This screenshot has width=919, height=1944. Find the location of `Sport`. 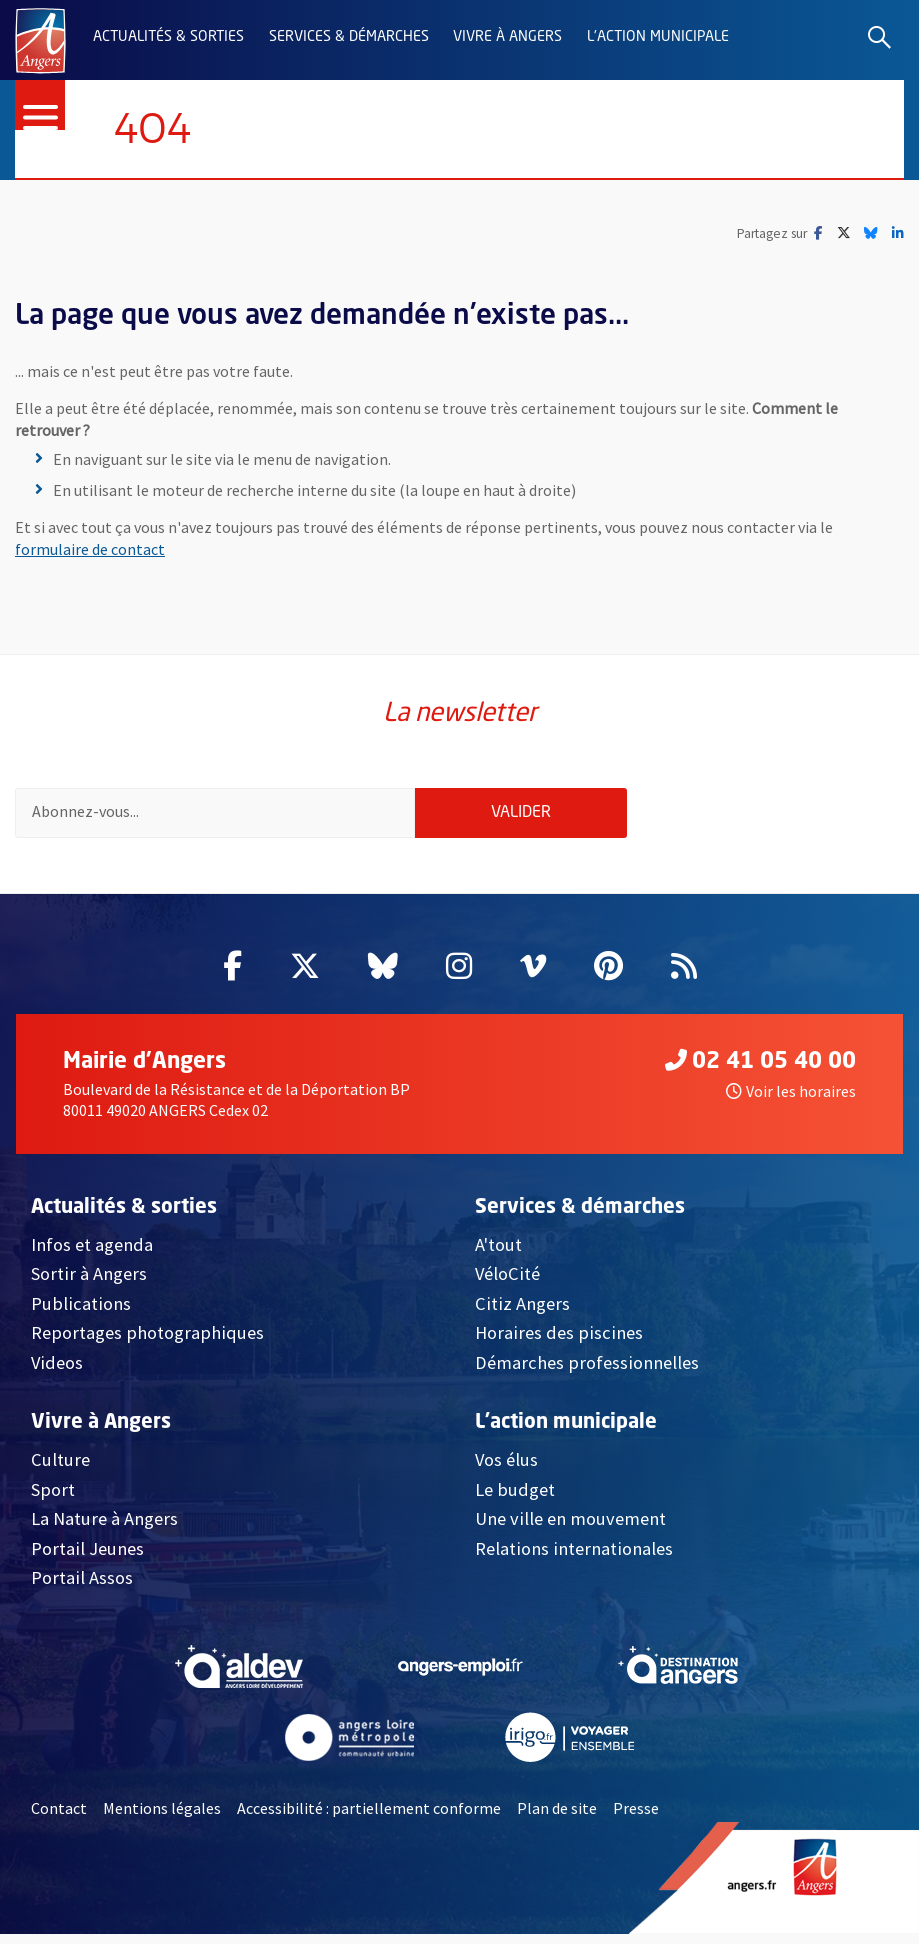

Sport is located at coordinates (53, 1498).